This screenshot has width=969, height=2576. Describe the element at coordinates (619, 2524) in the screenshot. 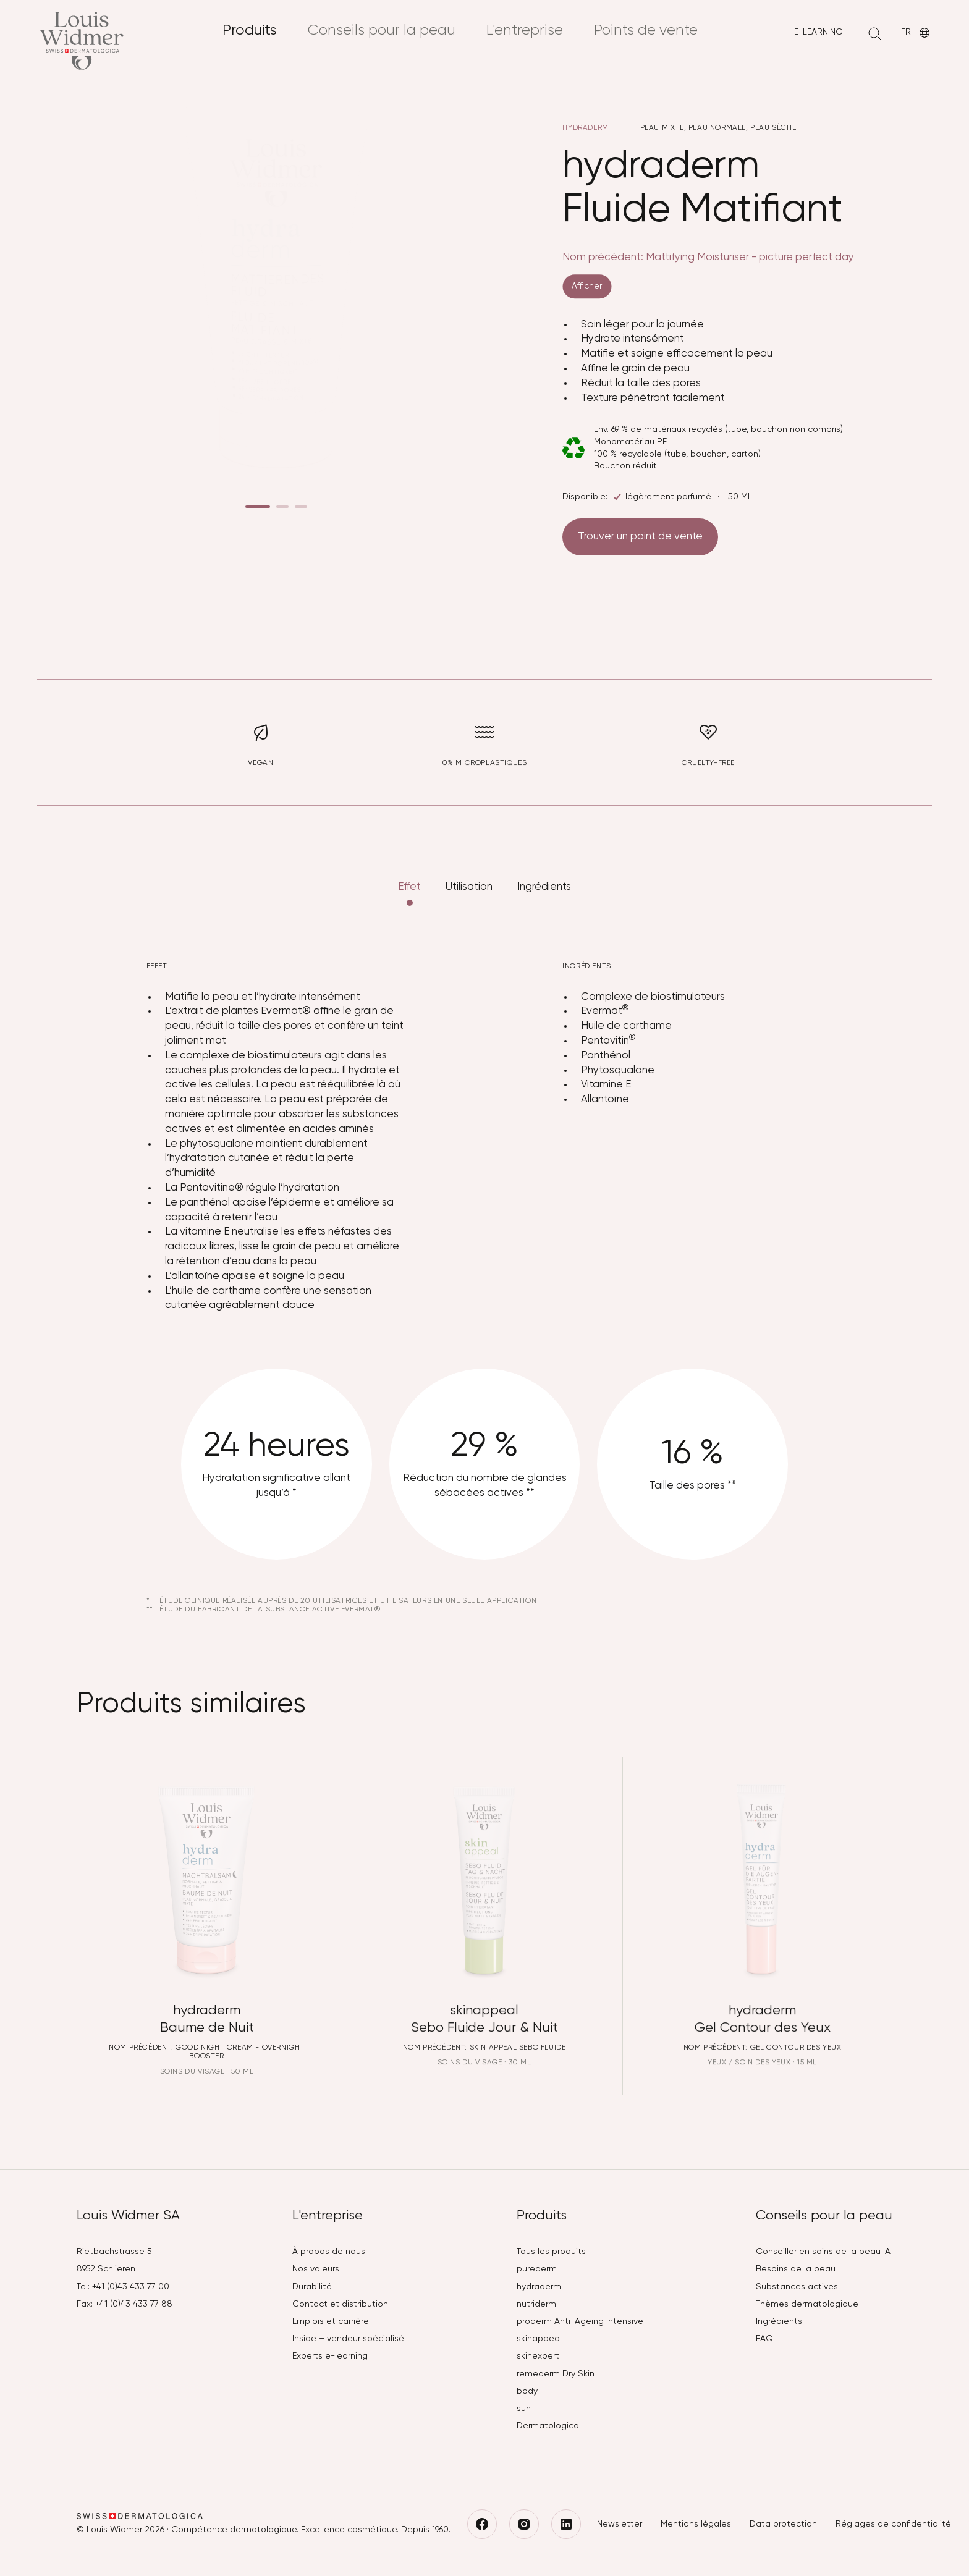

I see `Newsletter` at that location.